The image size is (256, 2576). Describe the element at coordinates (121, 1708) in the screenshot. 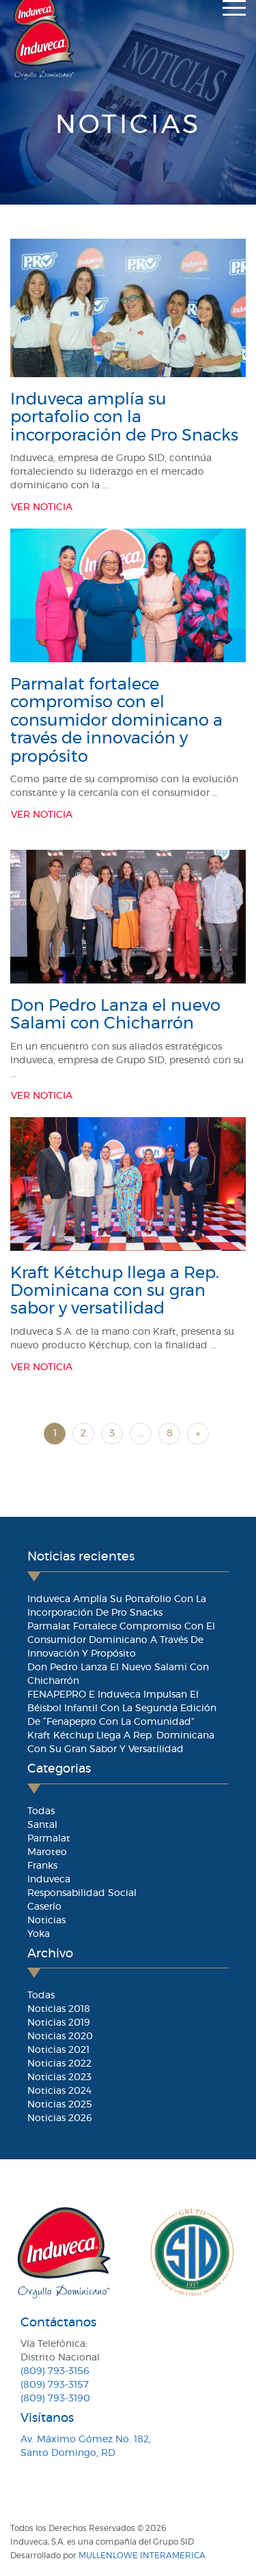

I see `FENAPEPRO e Induveca impulsan el béisbol infantil con la segunda edición de “Fenapepro con la Comunidad”` at that location.